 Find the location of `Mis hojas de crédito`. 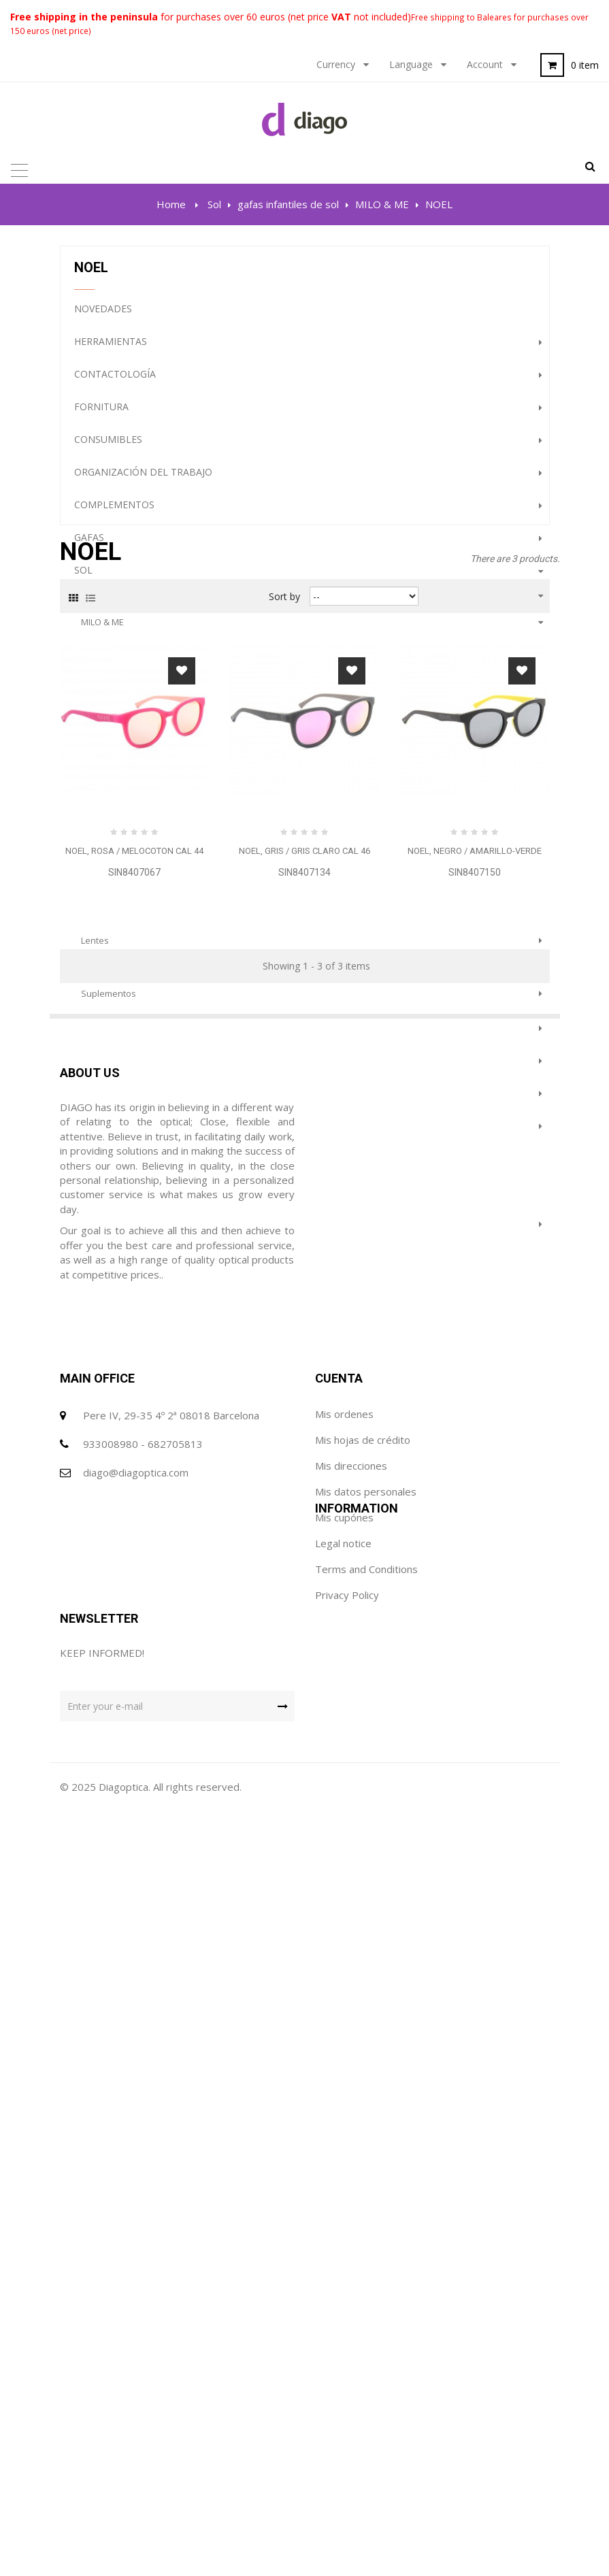

Mis hojas de crédito is located at coordinates (362, 2207).